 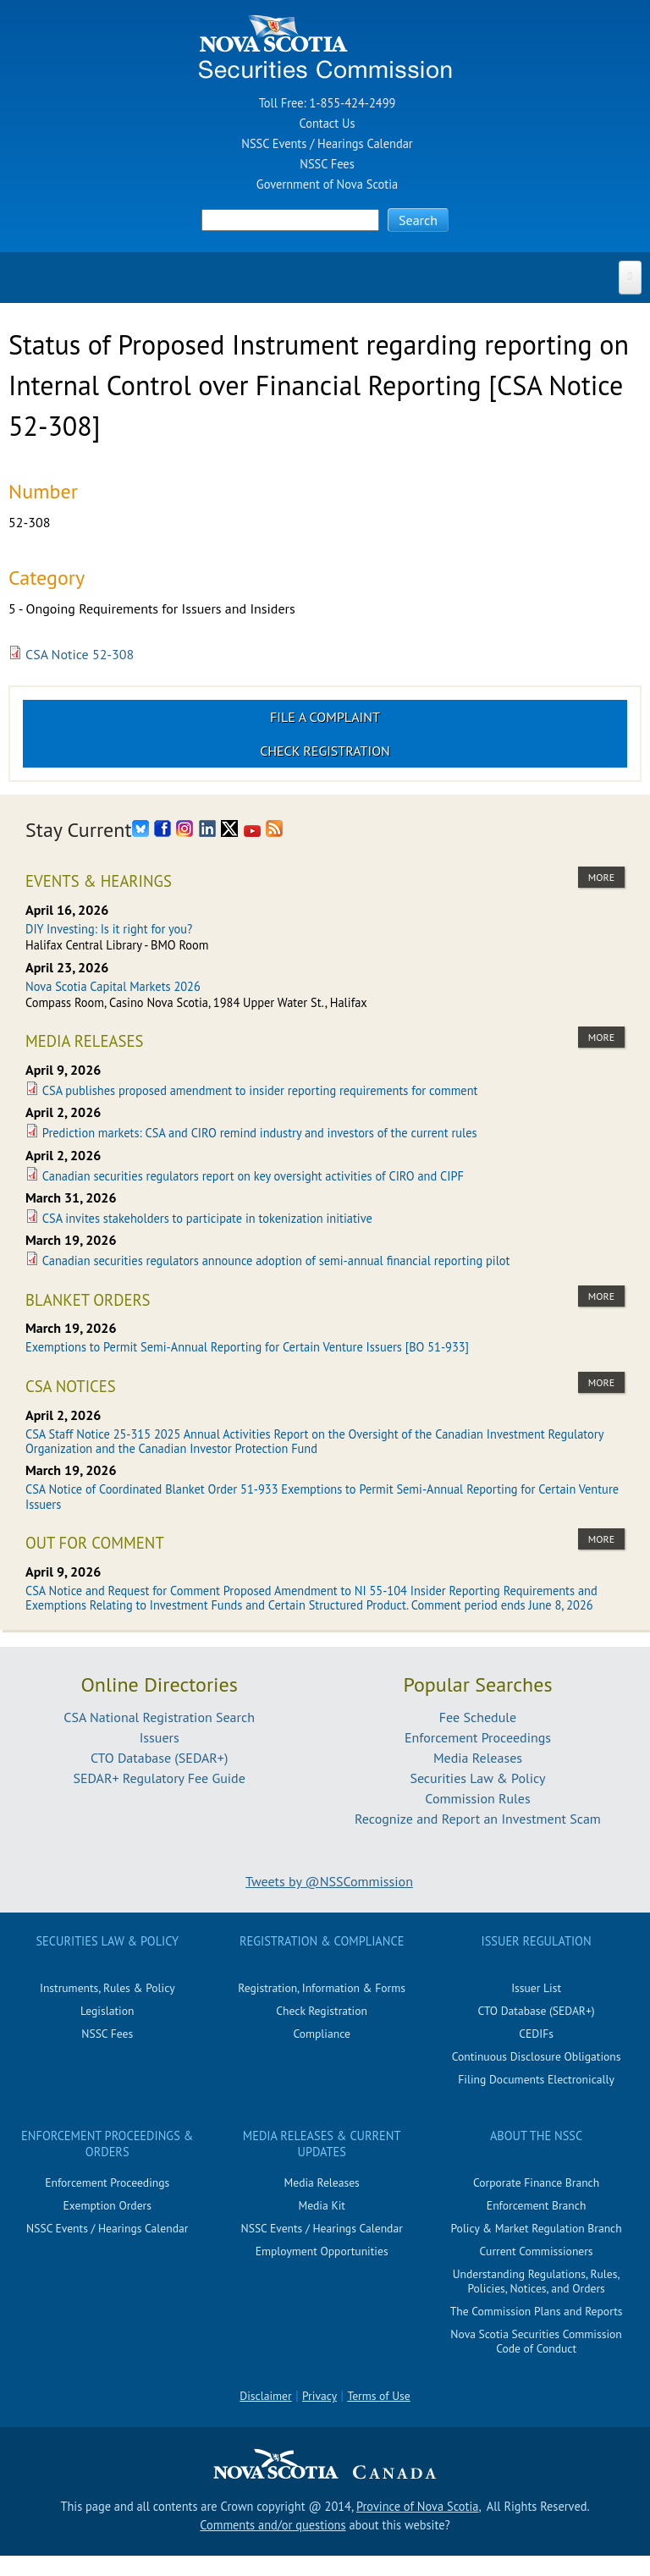 What do you see at coordinates (378, 2395) in the screenshot?
I see `Terms of Use` at bounding box center [378, 2395].